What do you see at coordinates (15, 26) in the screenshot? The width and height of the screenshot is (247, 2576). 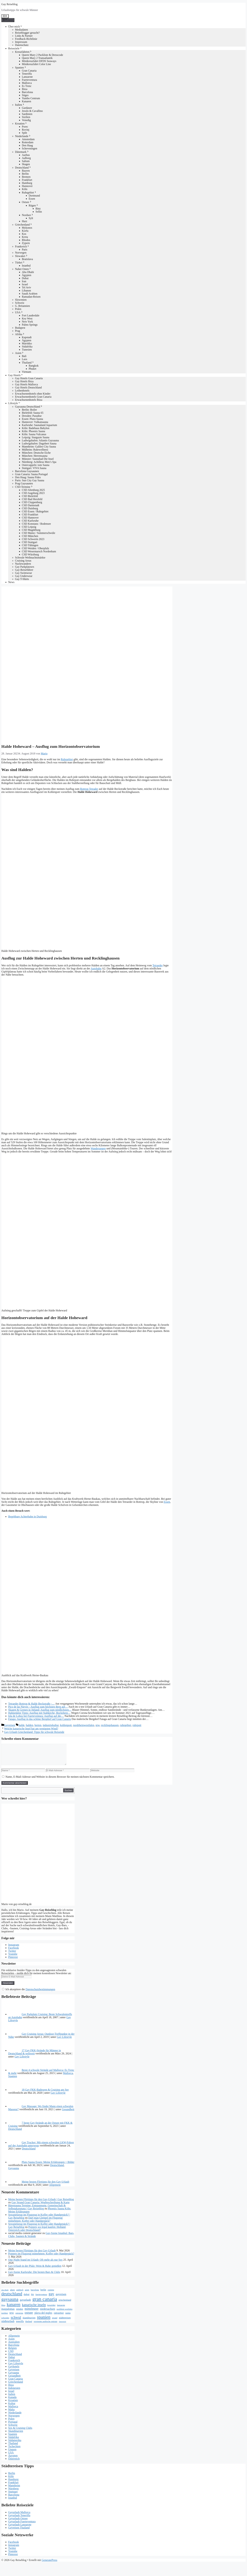 I see `Über mich` at bounding box center [15, 26].